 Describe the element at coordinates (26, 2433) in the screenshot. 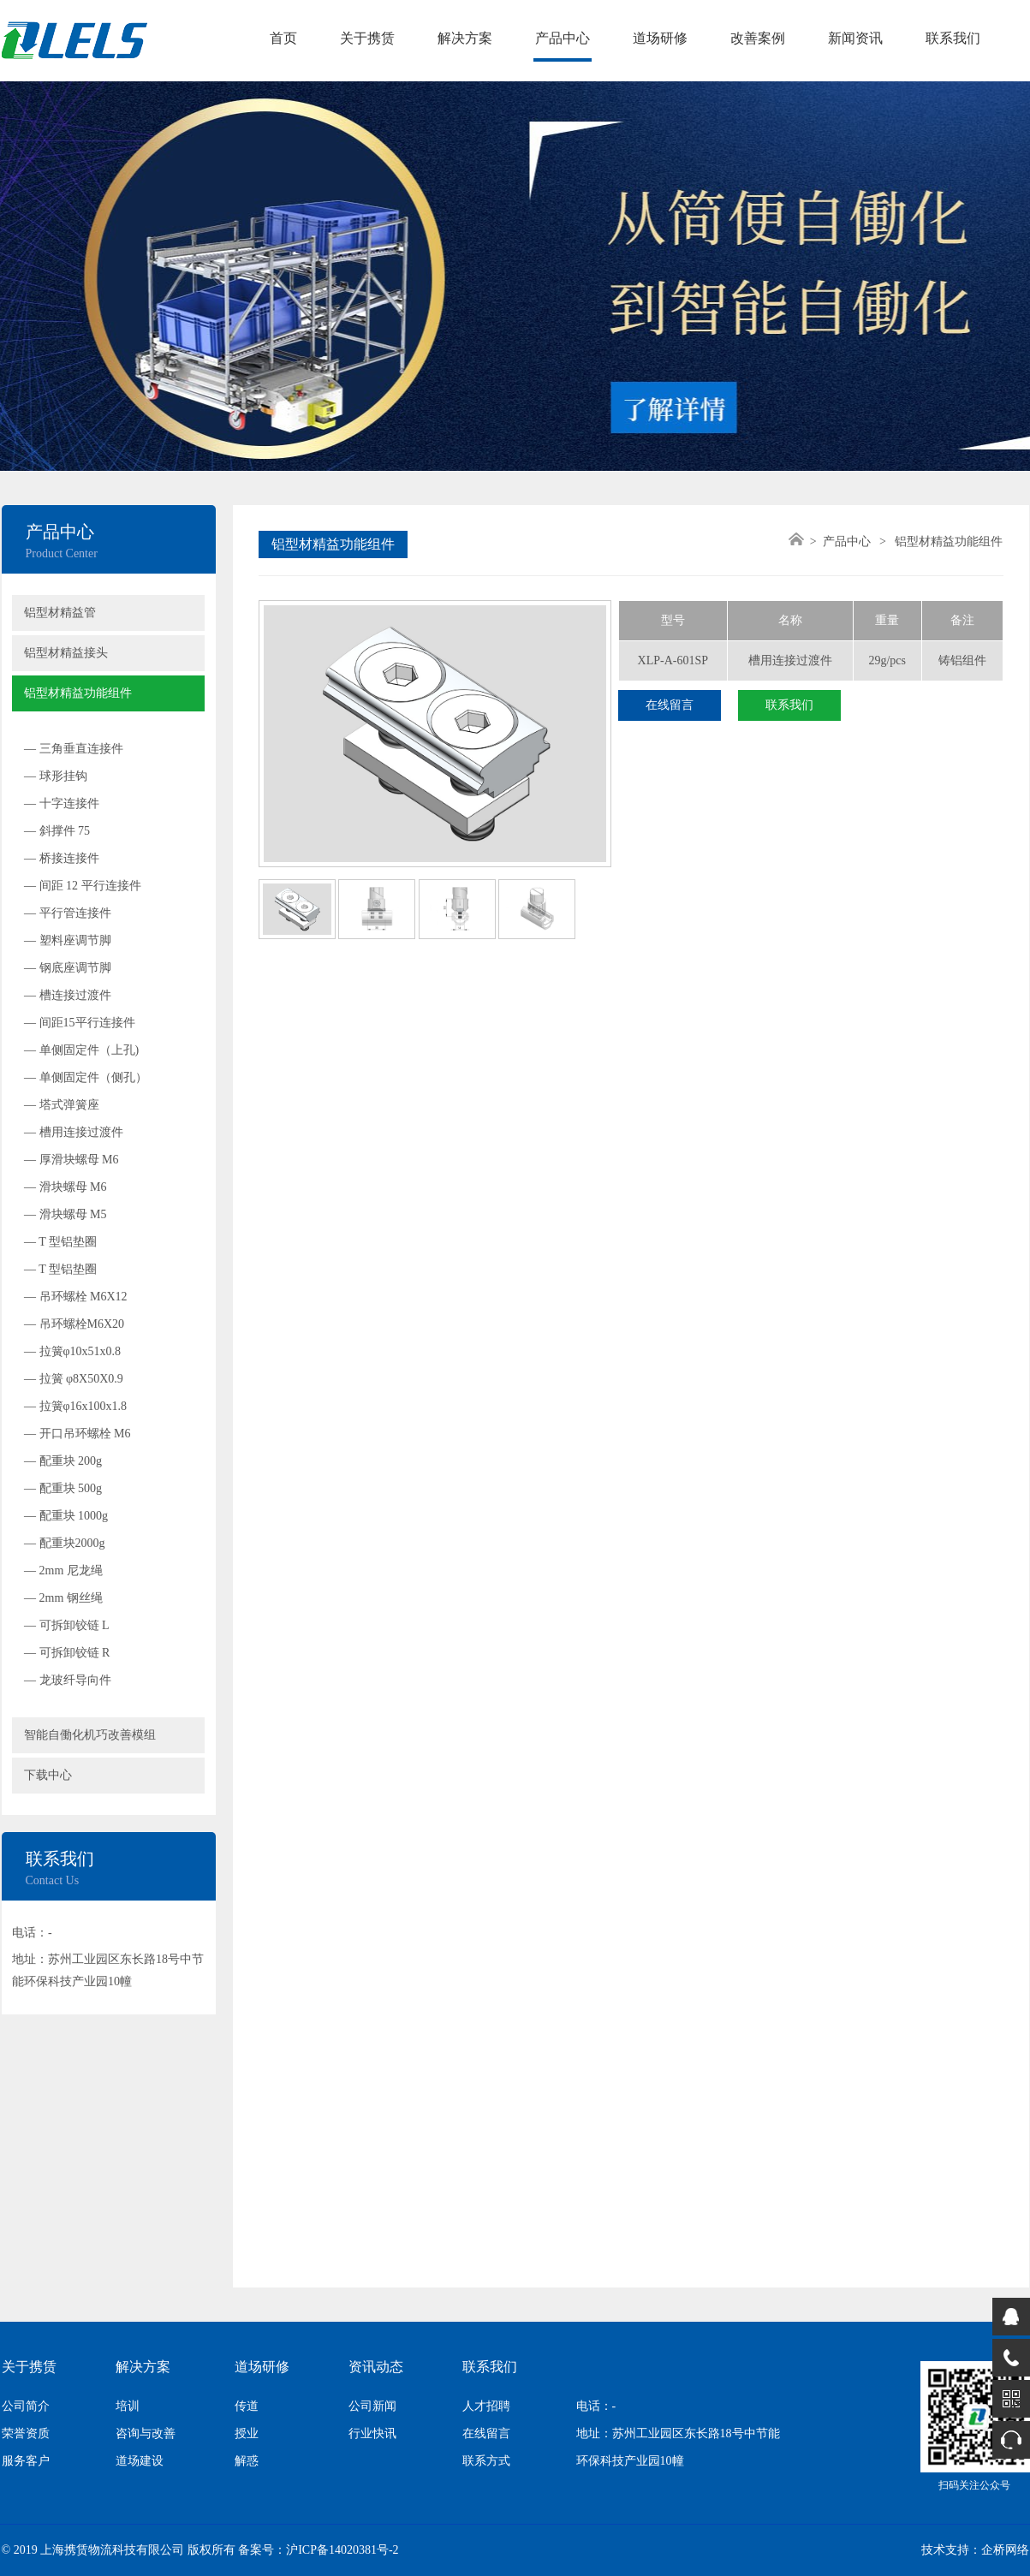

I see `荣誉资质` at that location.